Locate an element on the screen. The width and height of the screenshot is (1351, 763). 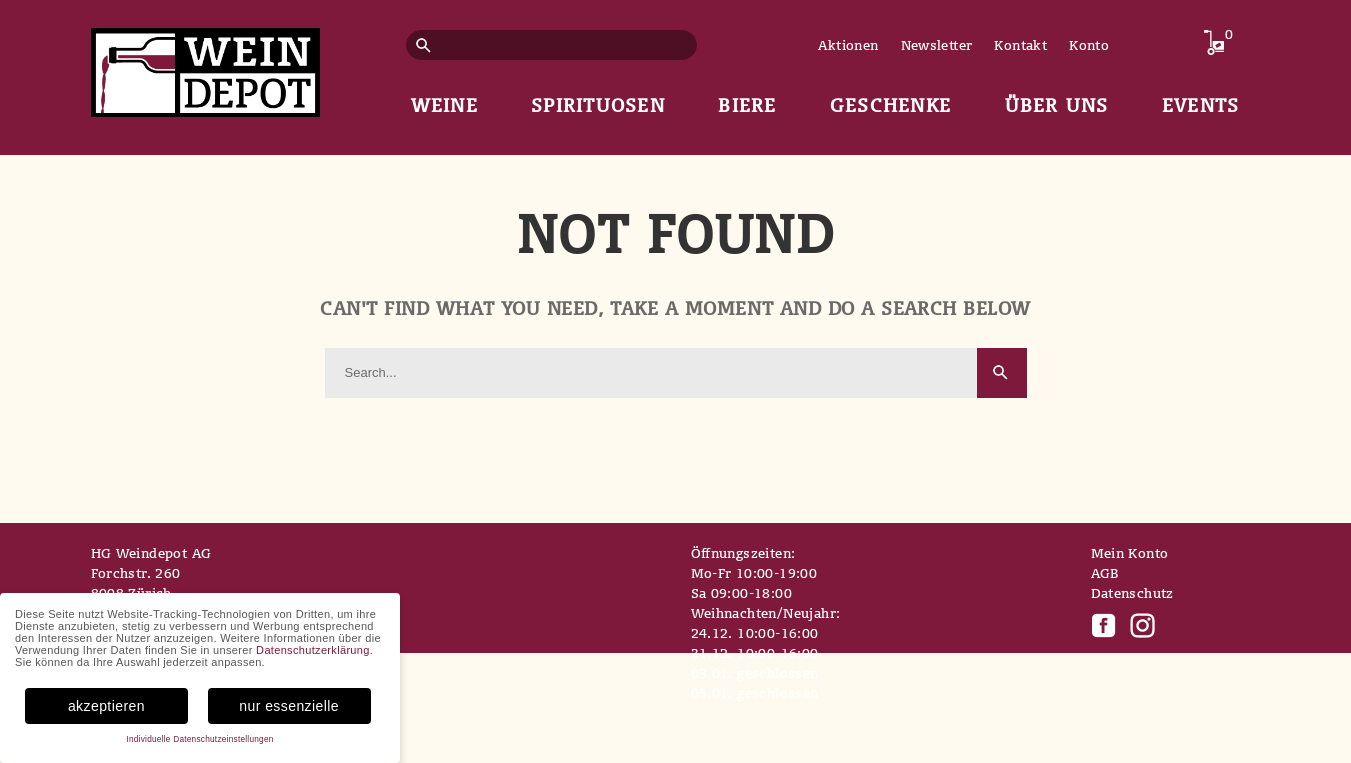
Newsletter is located at coordinates (937, 45).